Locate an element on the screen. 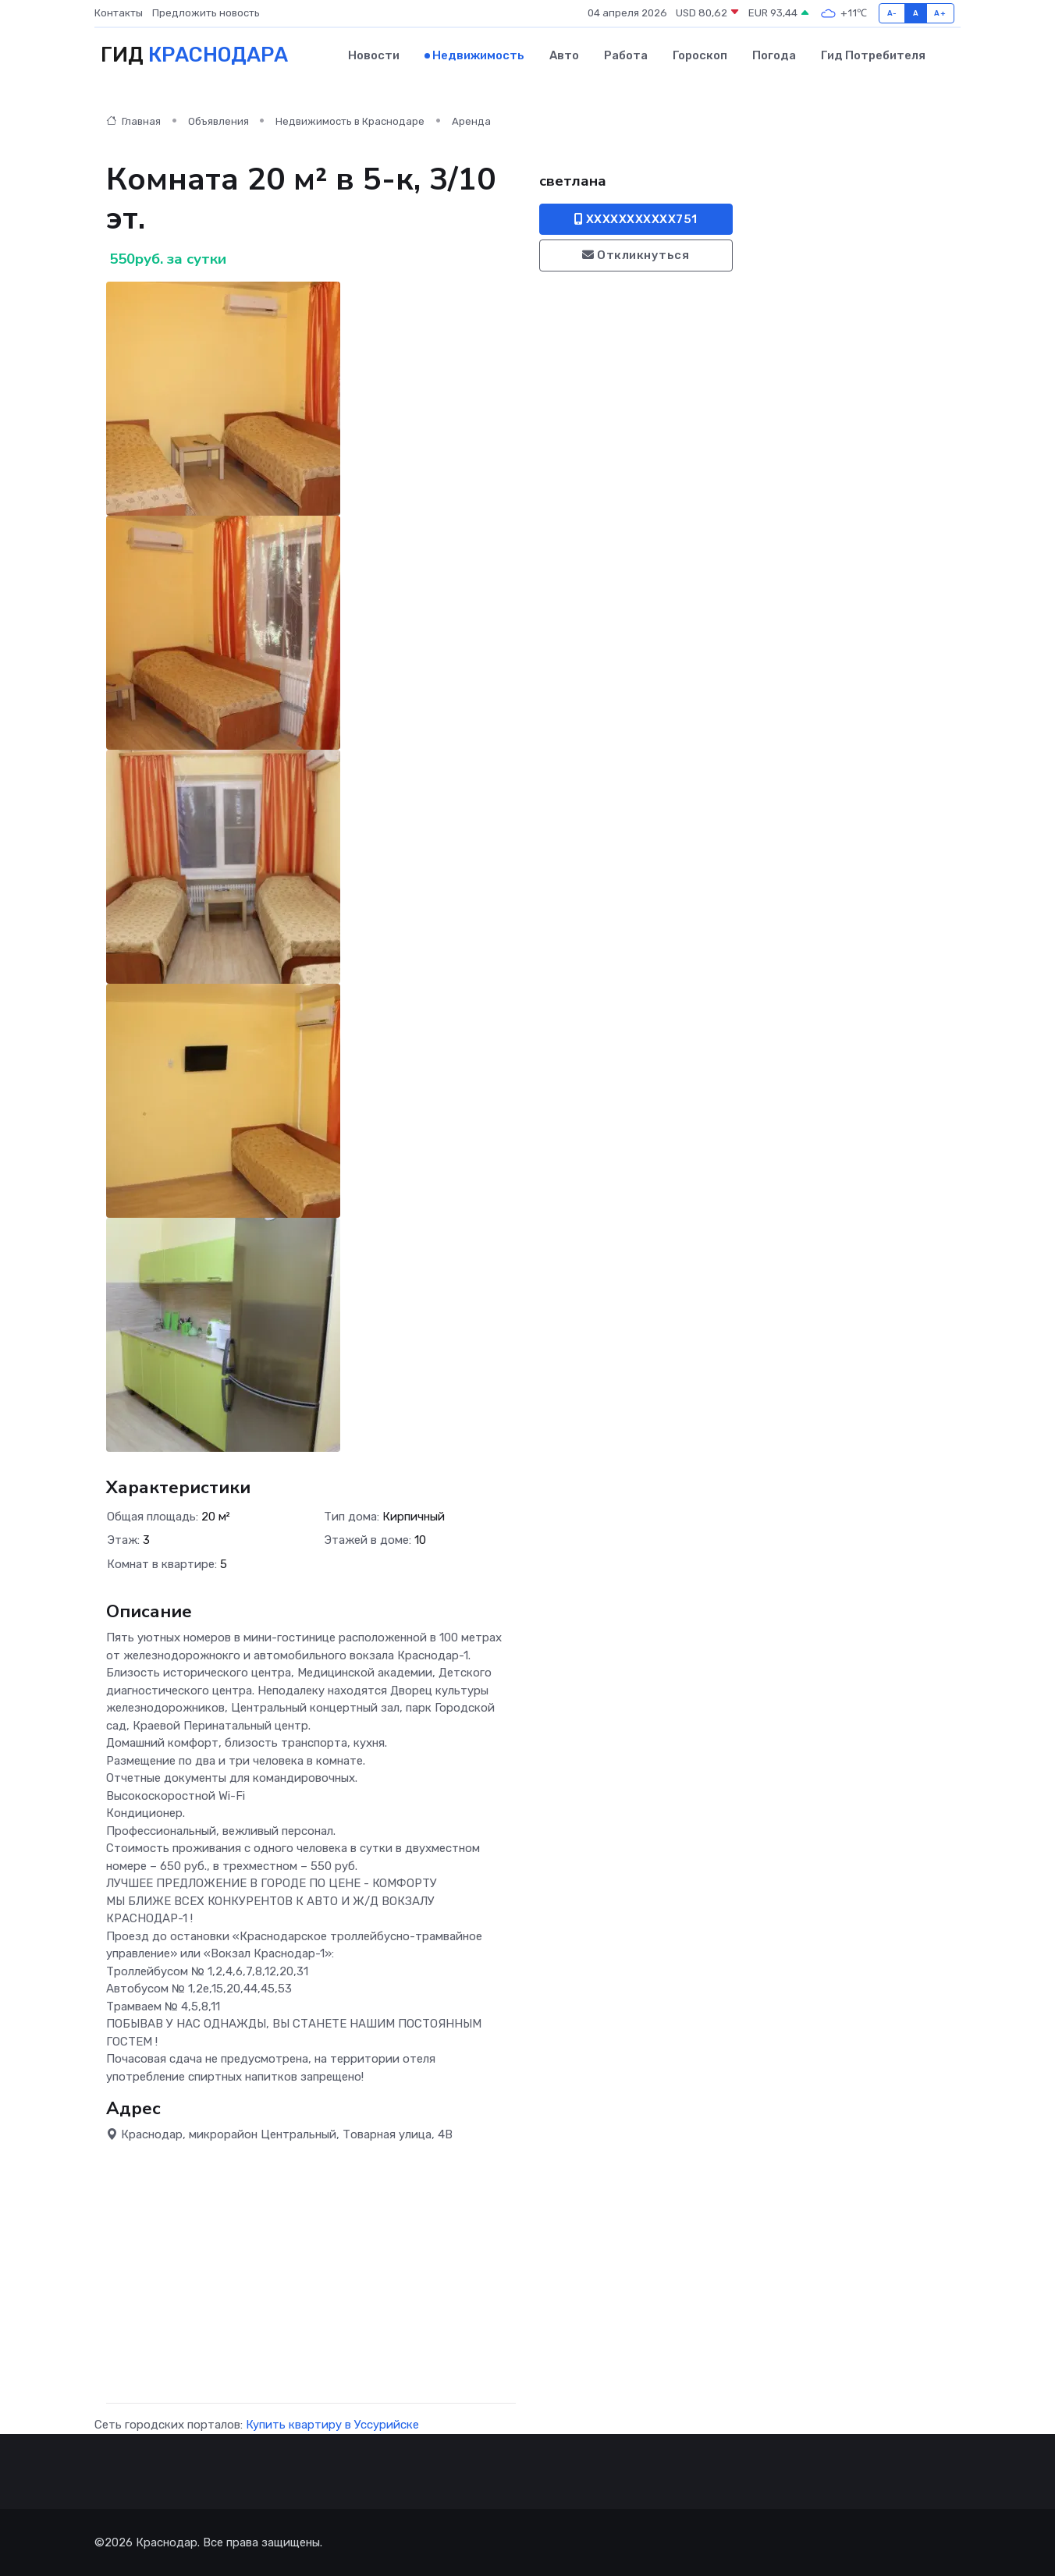 The height and width of the screenshot is (2576, 1055). Работа is located at coordinates (626, 55).